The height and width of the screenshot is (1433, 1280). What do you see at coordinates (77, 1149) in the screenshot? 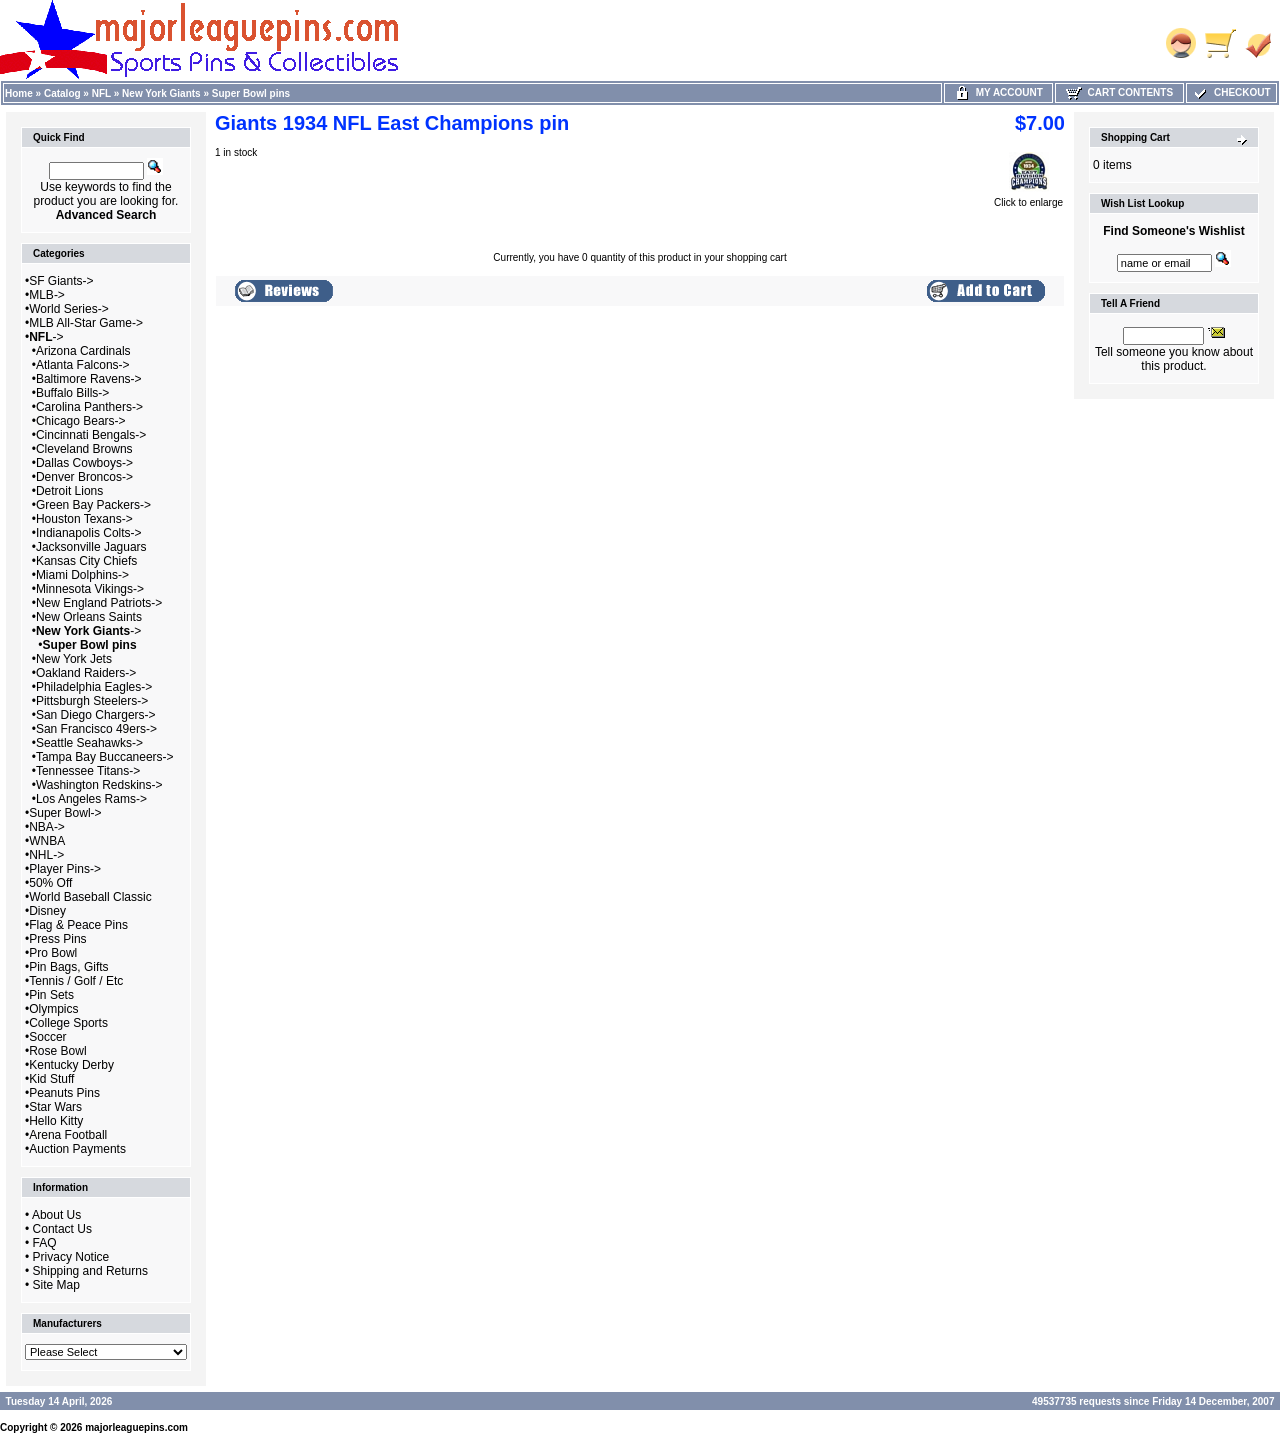
I see `Auction Payments` at bounding box center [77, 1149].